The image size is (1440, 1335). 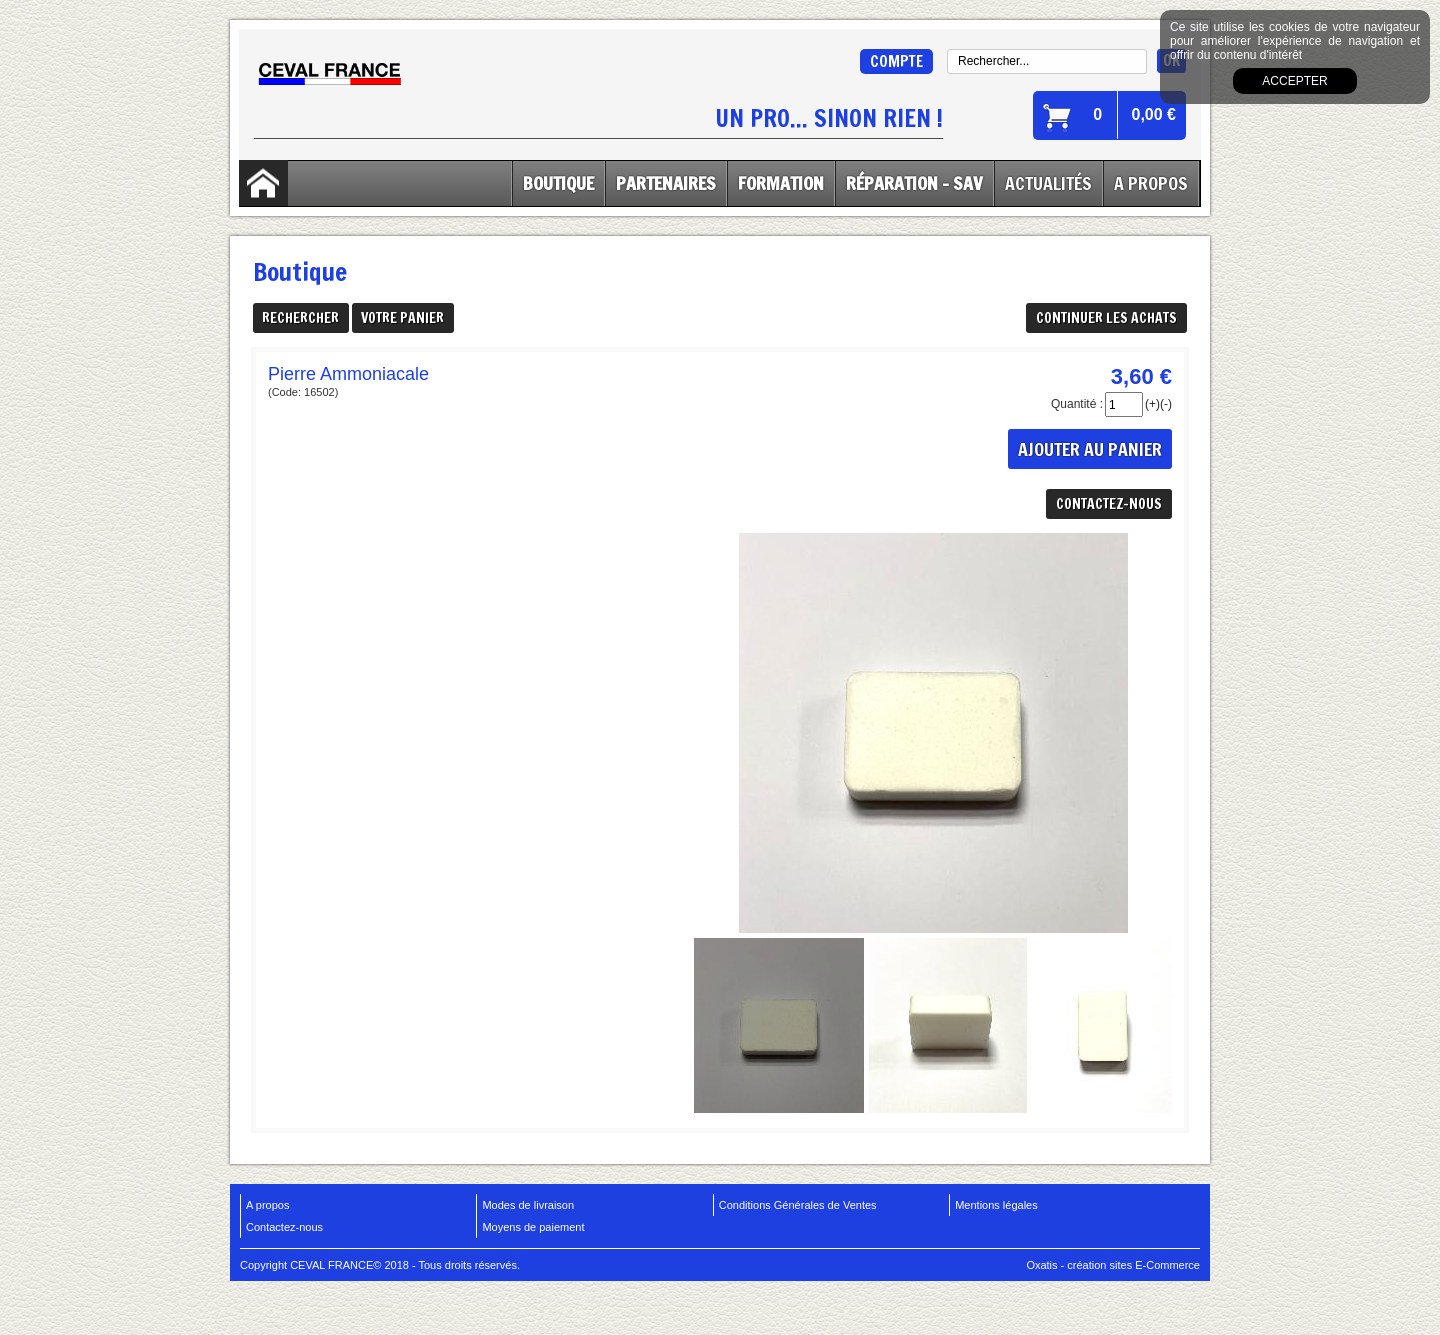 What do you see at coordinates (666, 183) in the screenshot?
I see `Partenaires` at bounding box center [666, 183].